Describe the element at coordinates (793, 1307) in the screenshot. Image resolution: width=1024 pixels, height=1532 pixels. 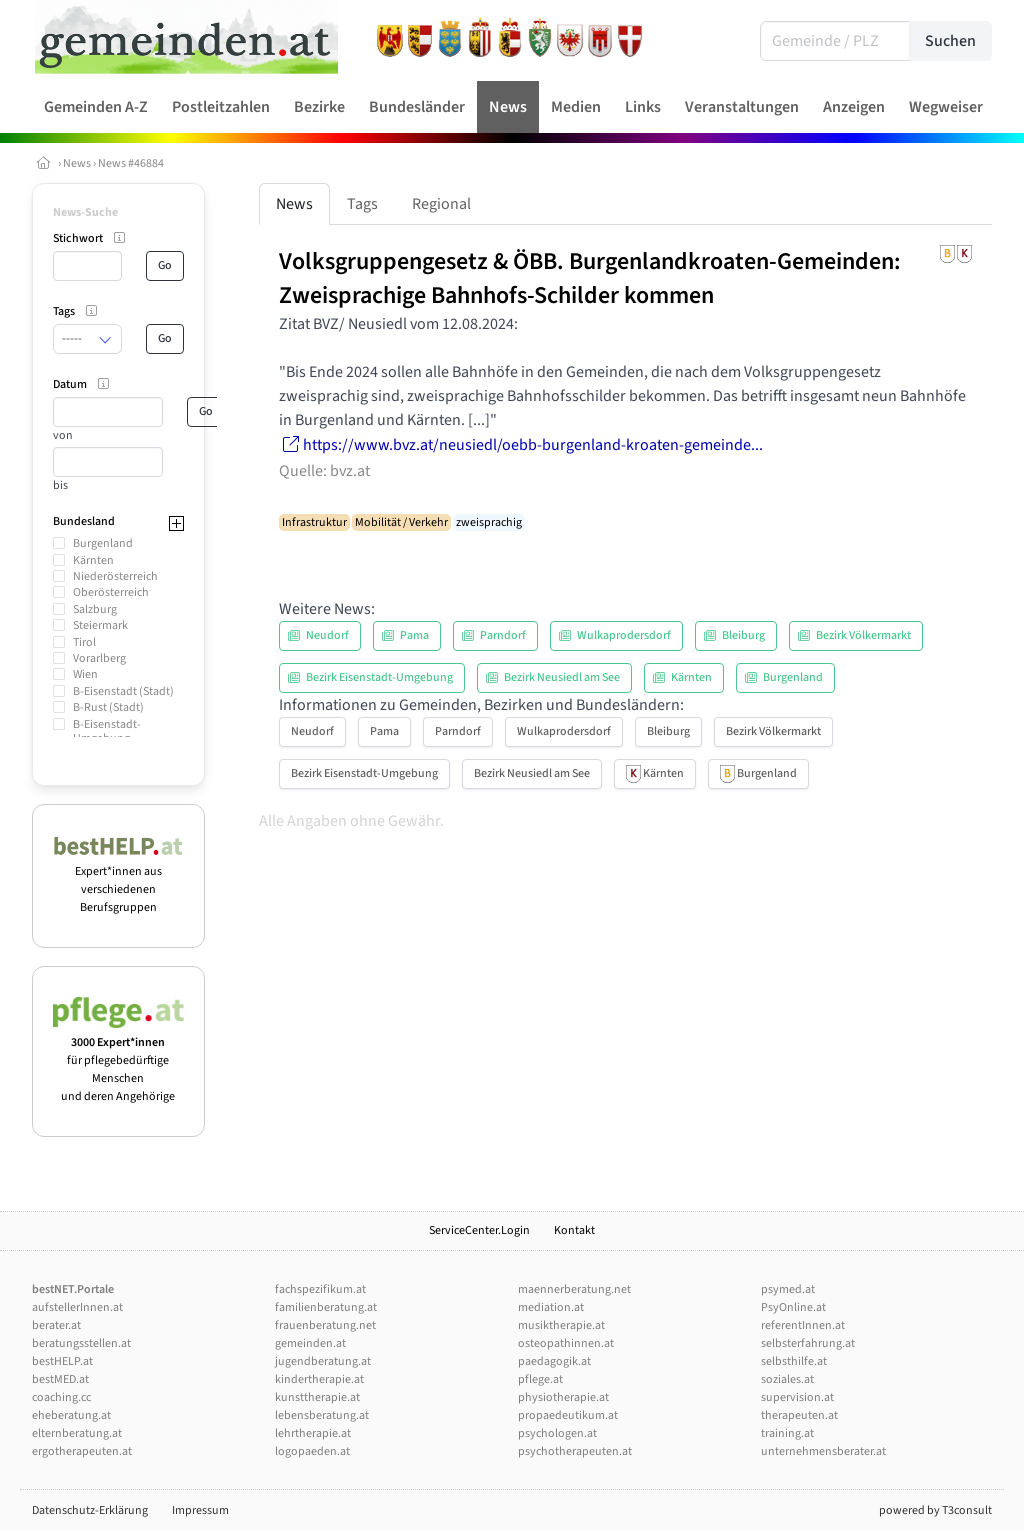
I see `PsyOnline.at` at that location.